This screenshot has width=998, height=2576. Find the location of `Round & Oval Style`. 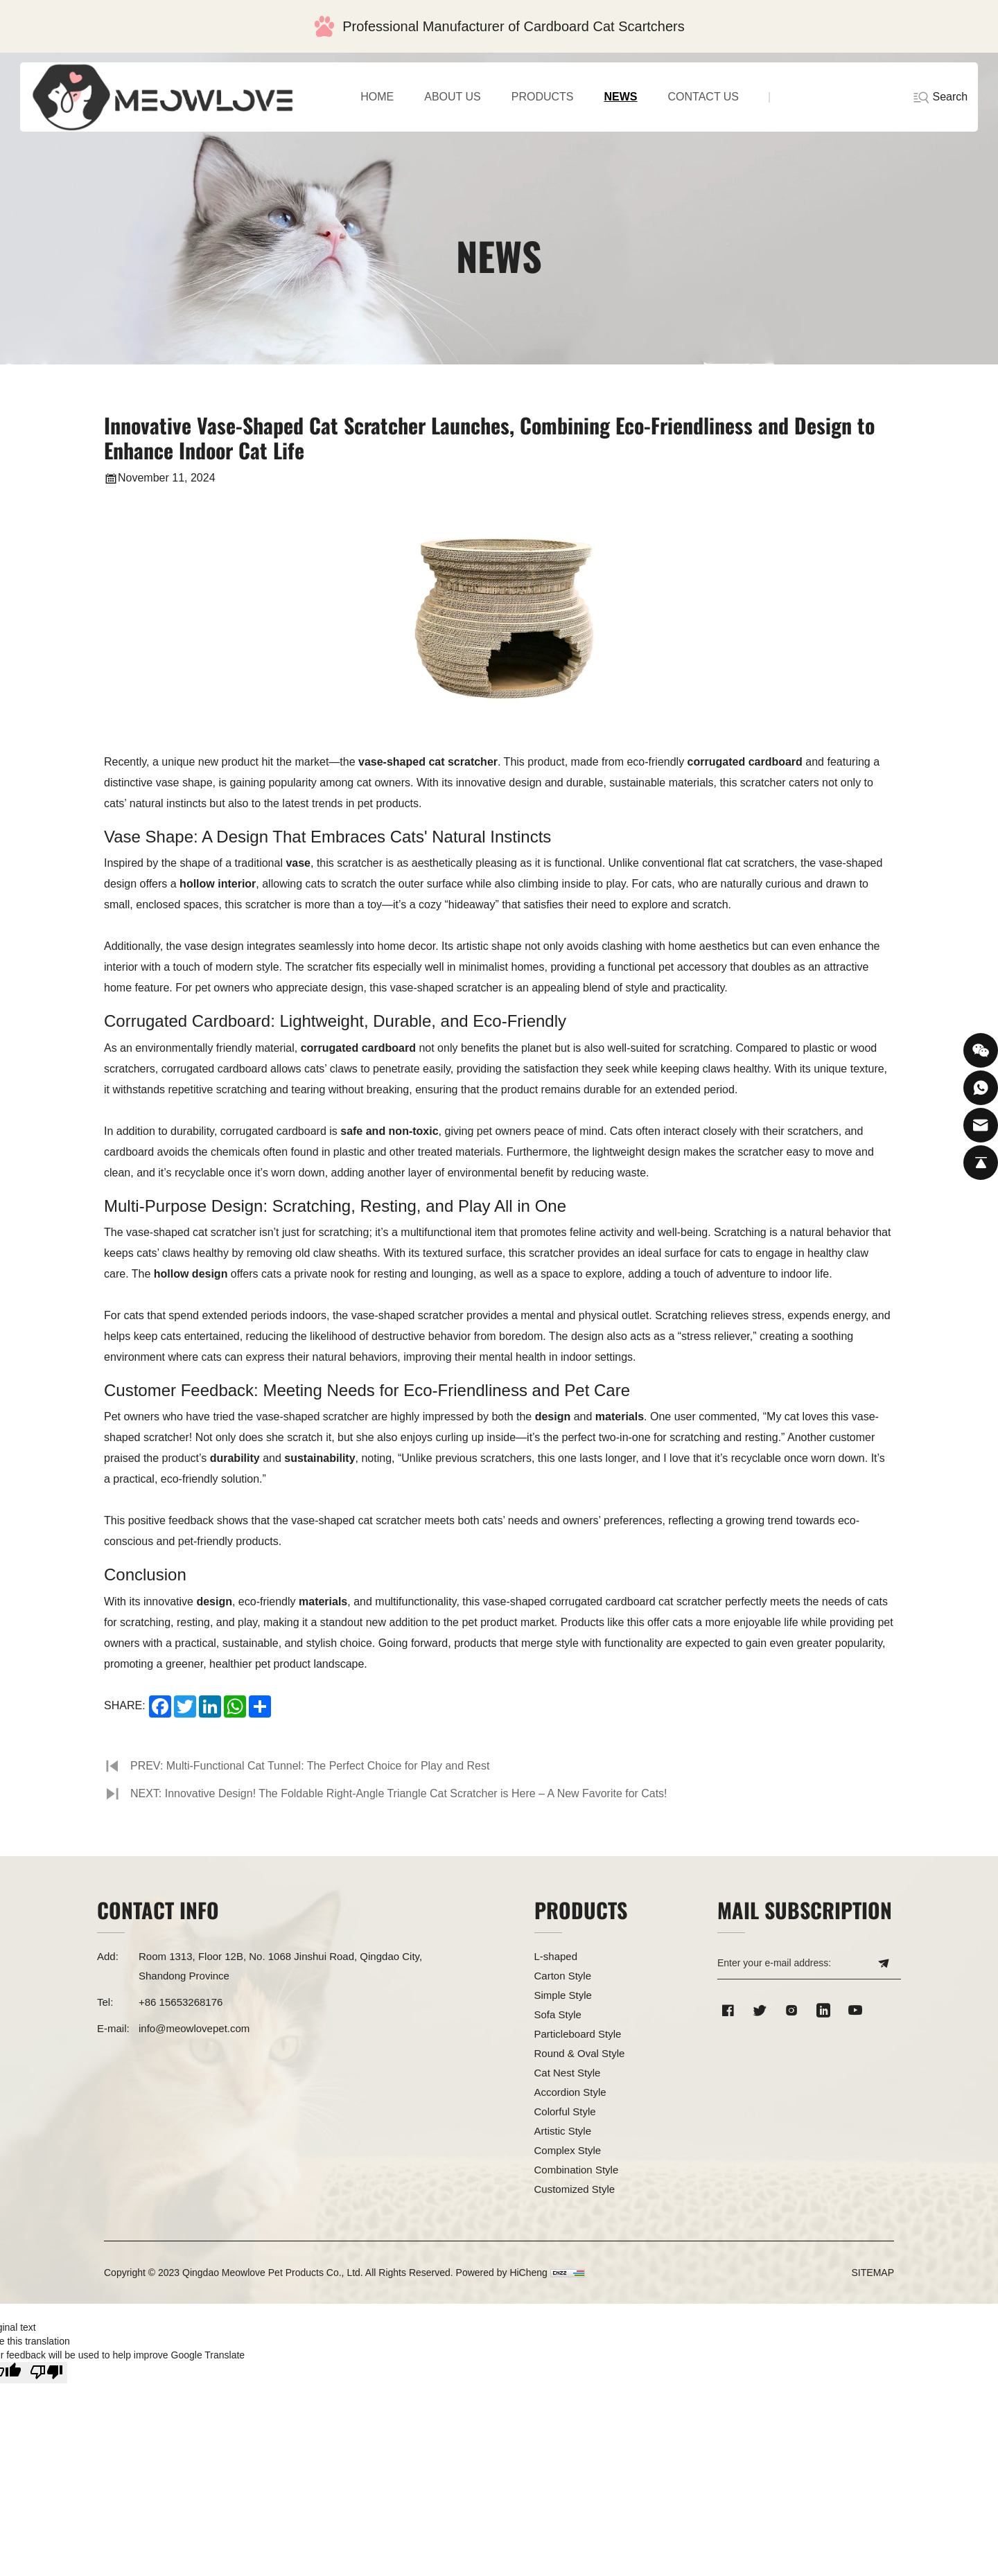

Round & Oval Style is located at coordinates (579, 2053).